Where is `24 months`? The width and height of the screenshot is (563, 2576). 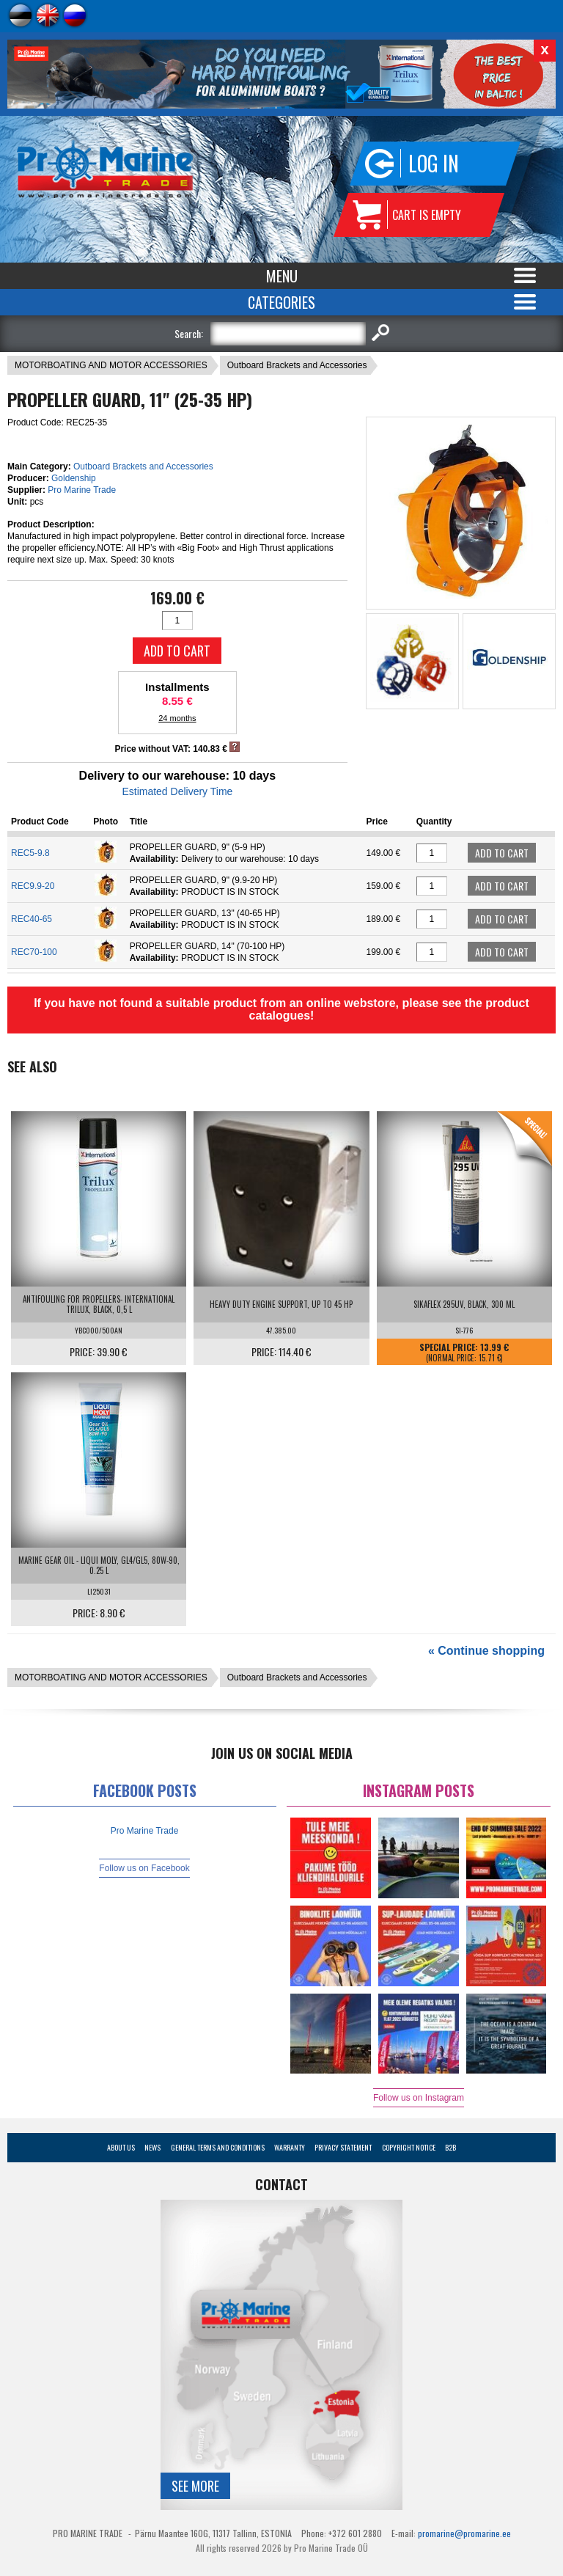
24 months is located at coordinates (177, 718).